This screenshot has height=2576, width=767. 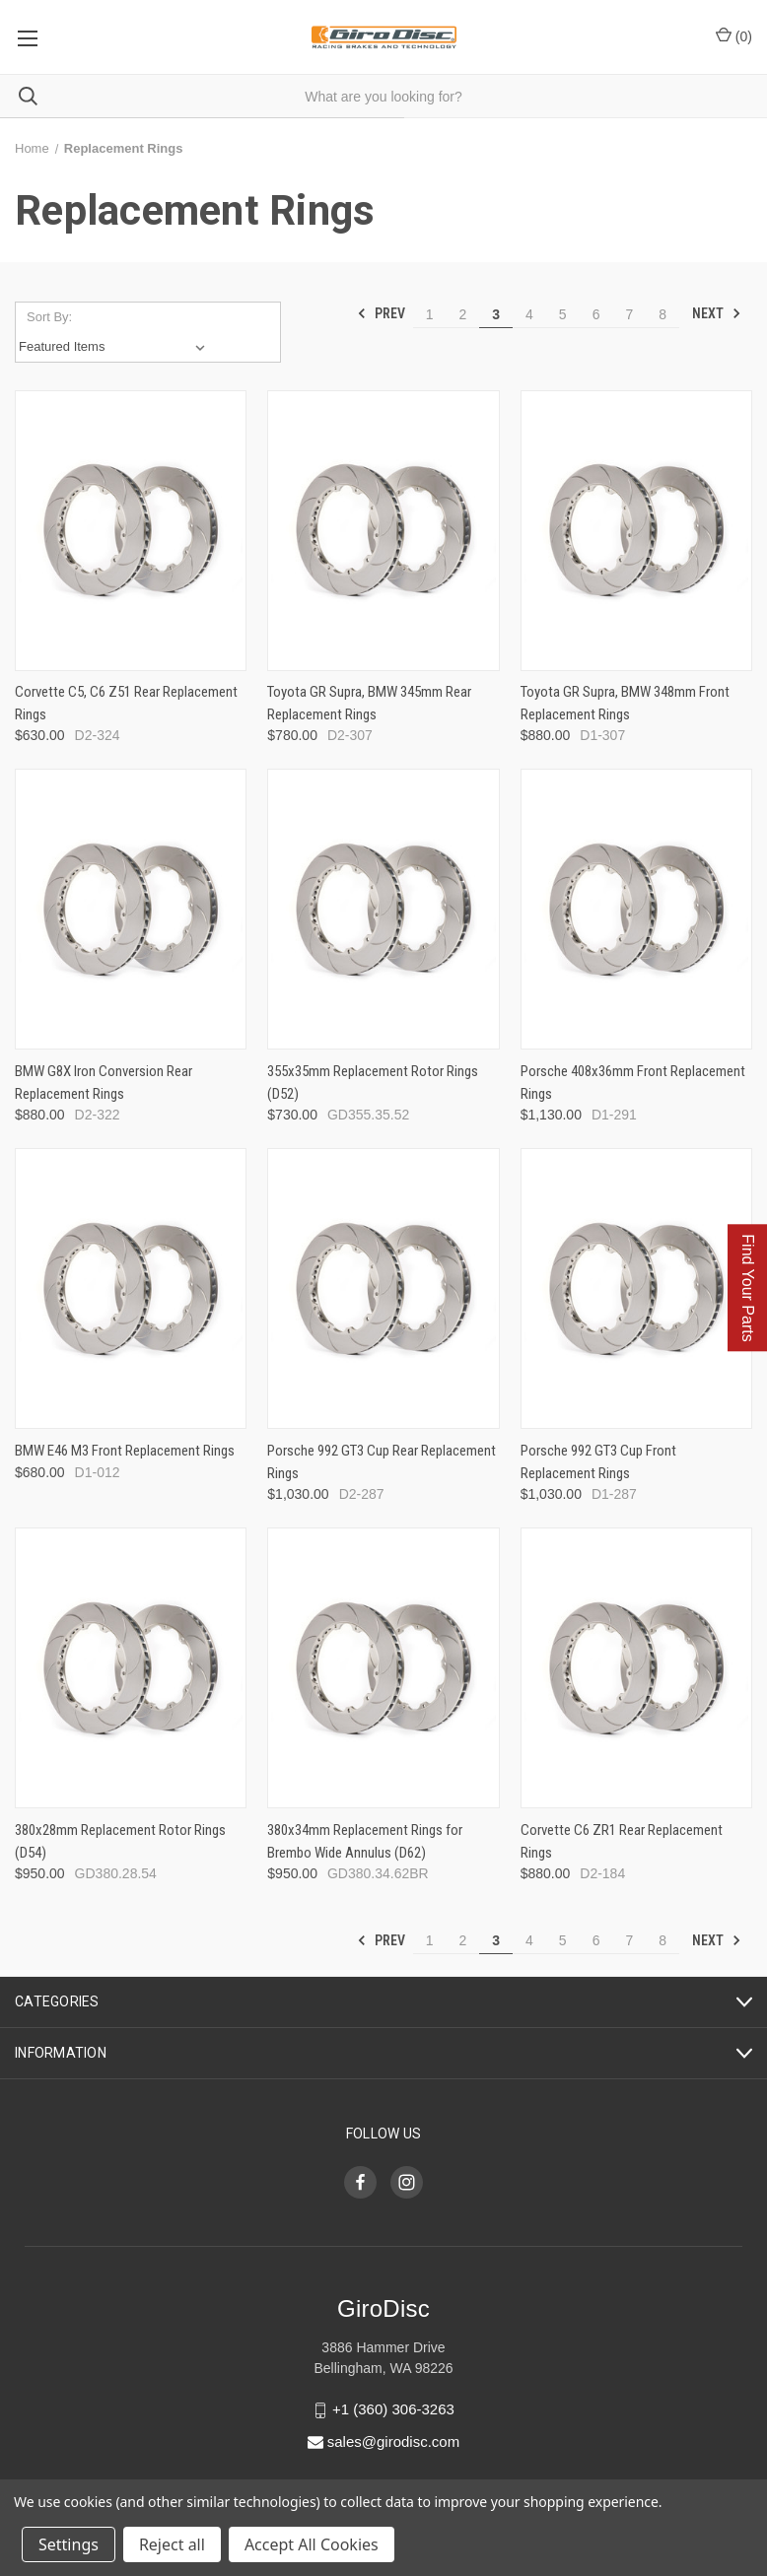 What do you see at coordinates (126, 703) in the screenshot?
I see `Corvette C5, C6 Z51 Rear Replacement Rings` at bounding box center [126, 703].